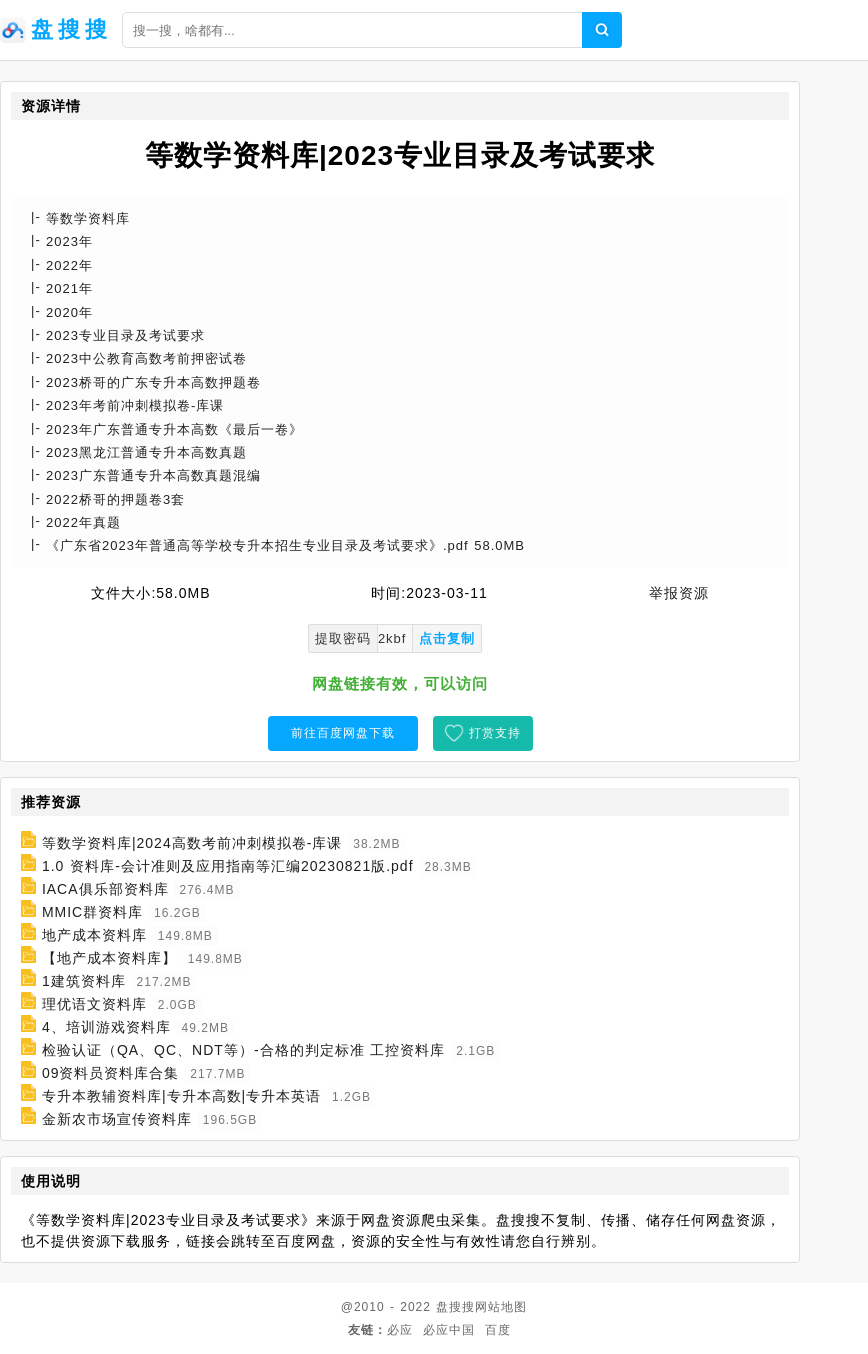 Image resolution: width=868 pixels, height=1354 pixels. Describe the element at coordinates (105, 889) in the screenshot. I see `IACA俱乐部资料库` at that location.